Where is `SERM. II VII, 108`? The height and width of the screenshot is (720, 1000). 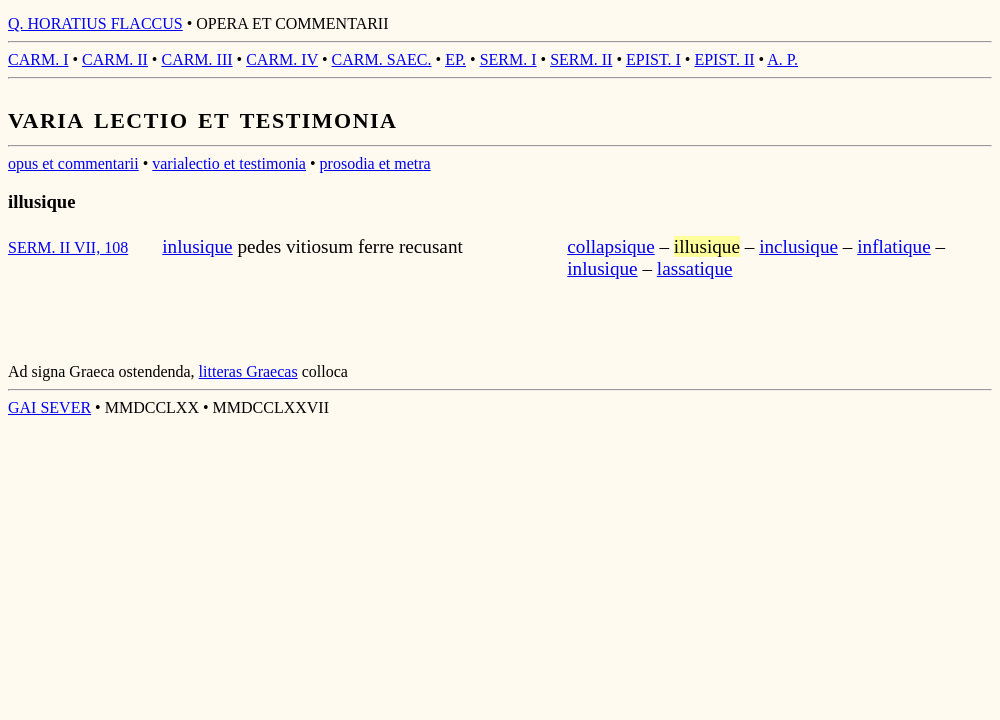 SERM. II VII, 108 is located at coordinates (68, 247).